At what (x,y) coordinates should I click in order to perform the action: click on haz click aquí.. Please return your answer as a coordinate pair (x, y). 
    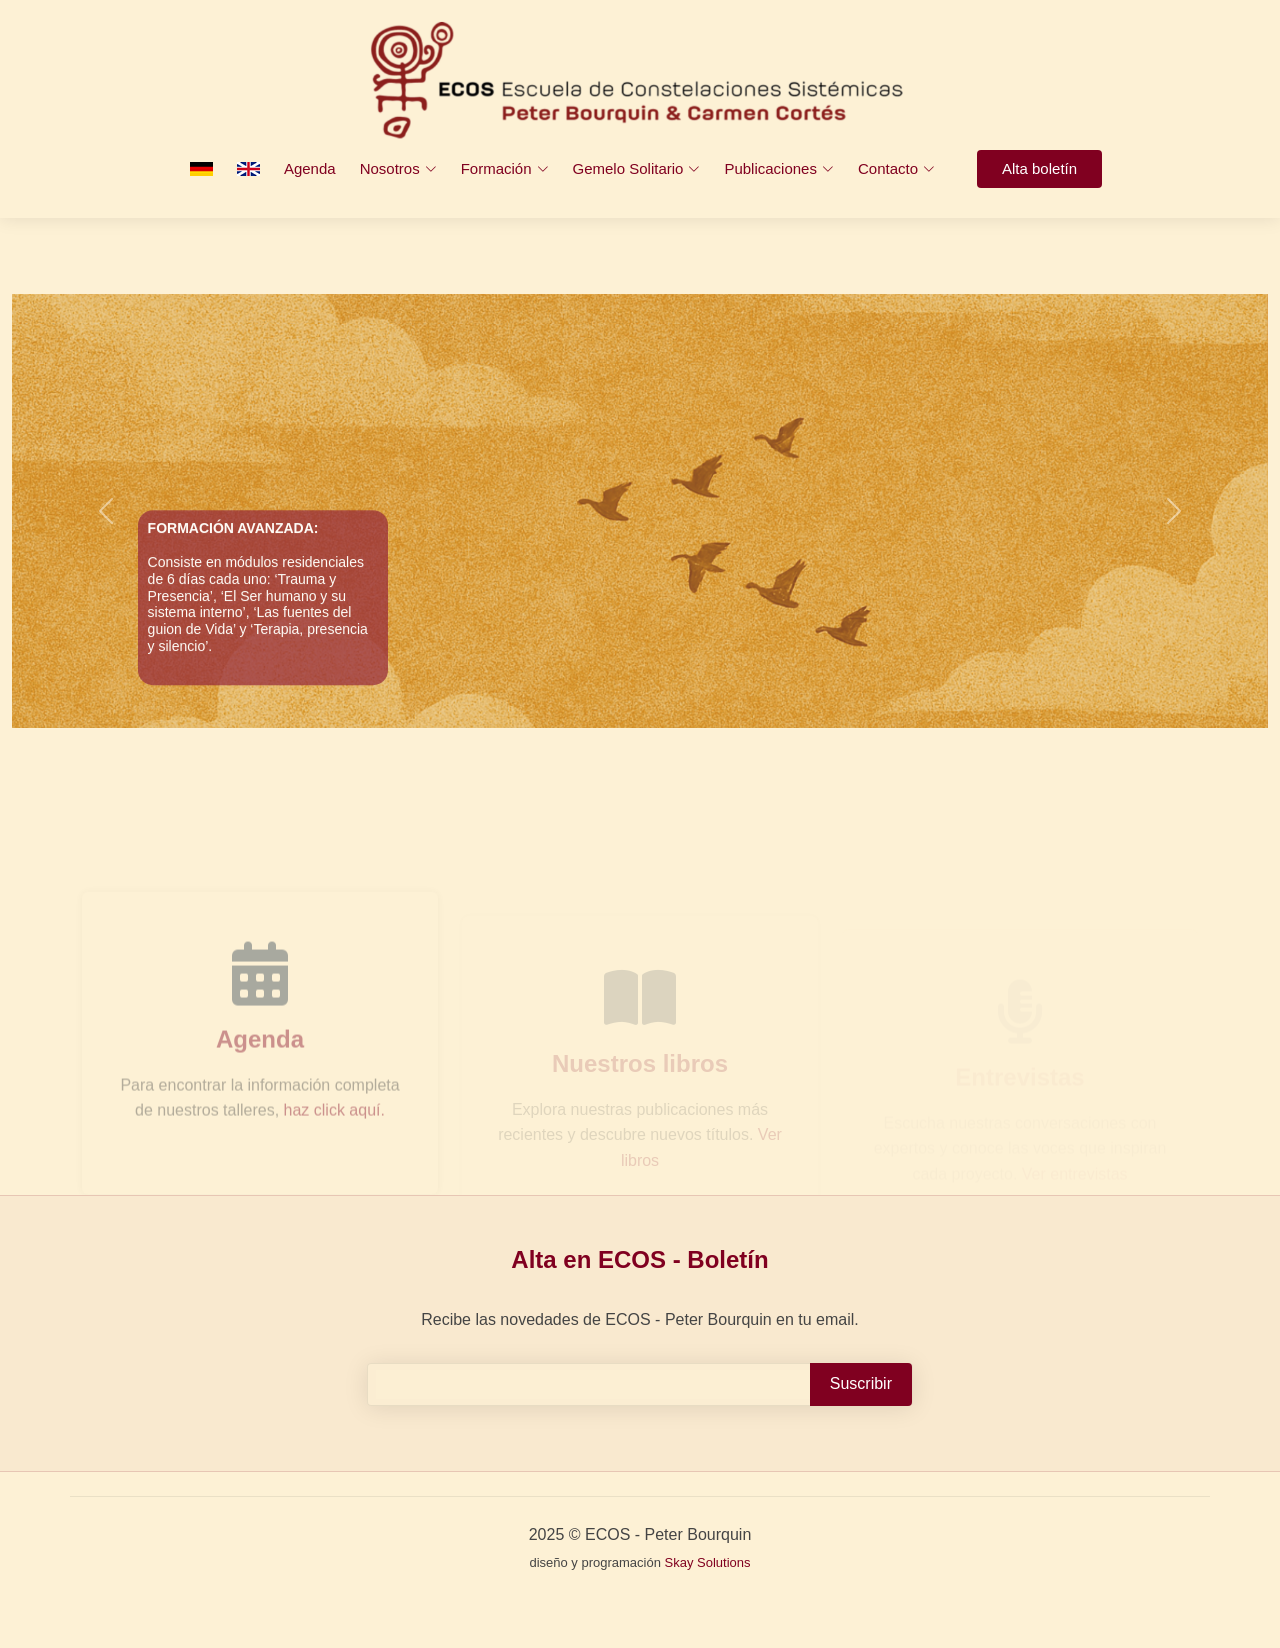
    Looking at the image, I should click on (334, 1137).